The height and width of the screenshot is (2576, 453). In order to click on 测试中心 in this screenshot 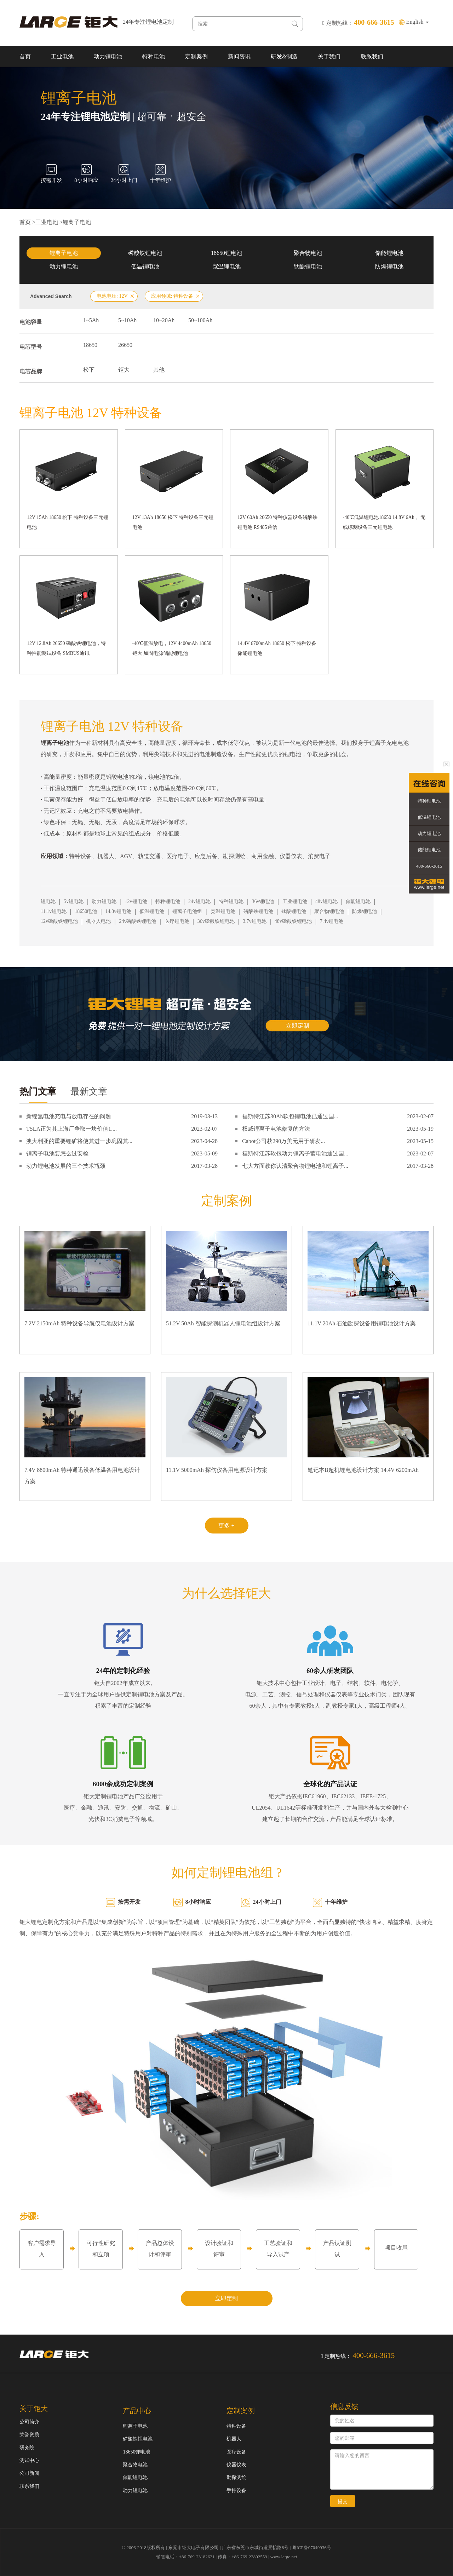, I will do `click(29, 2460)`.